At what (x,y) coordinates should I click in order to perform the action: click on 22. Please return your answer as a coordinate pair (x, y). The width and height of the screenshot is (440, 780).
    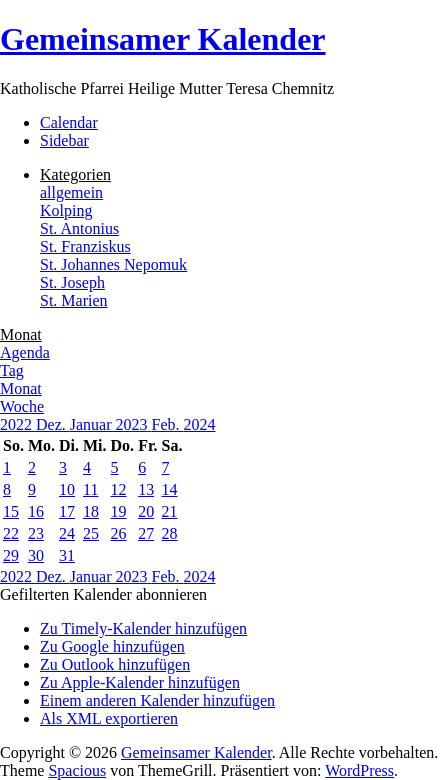
    Looking at the image, I should click on (11, 533).